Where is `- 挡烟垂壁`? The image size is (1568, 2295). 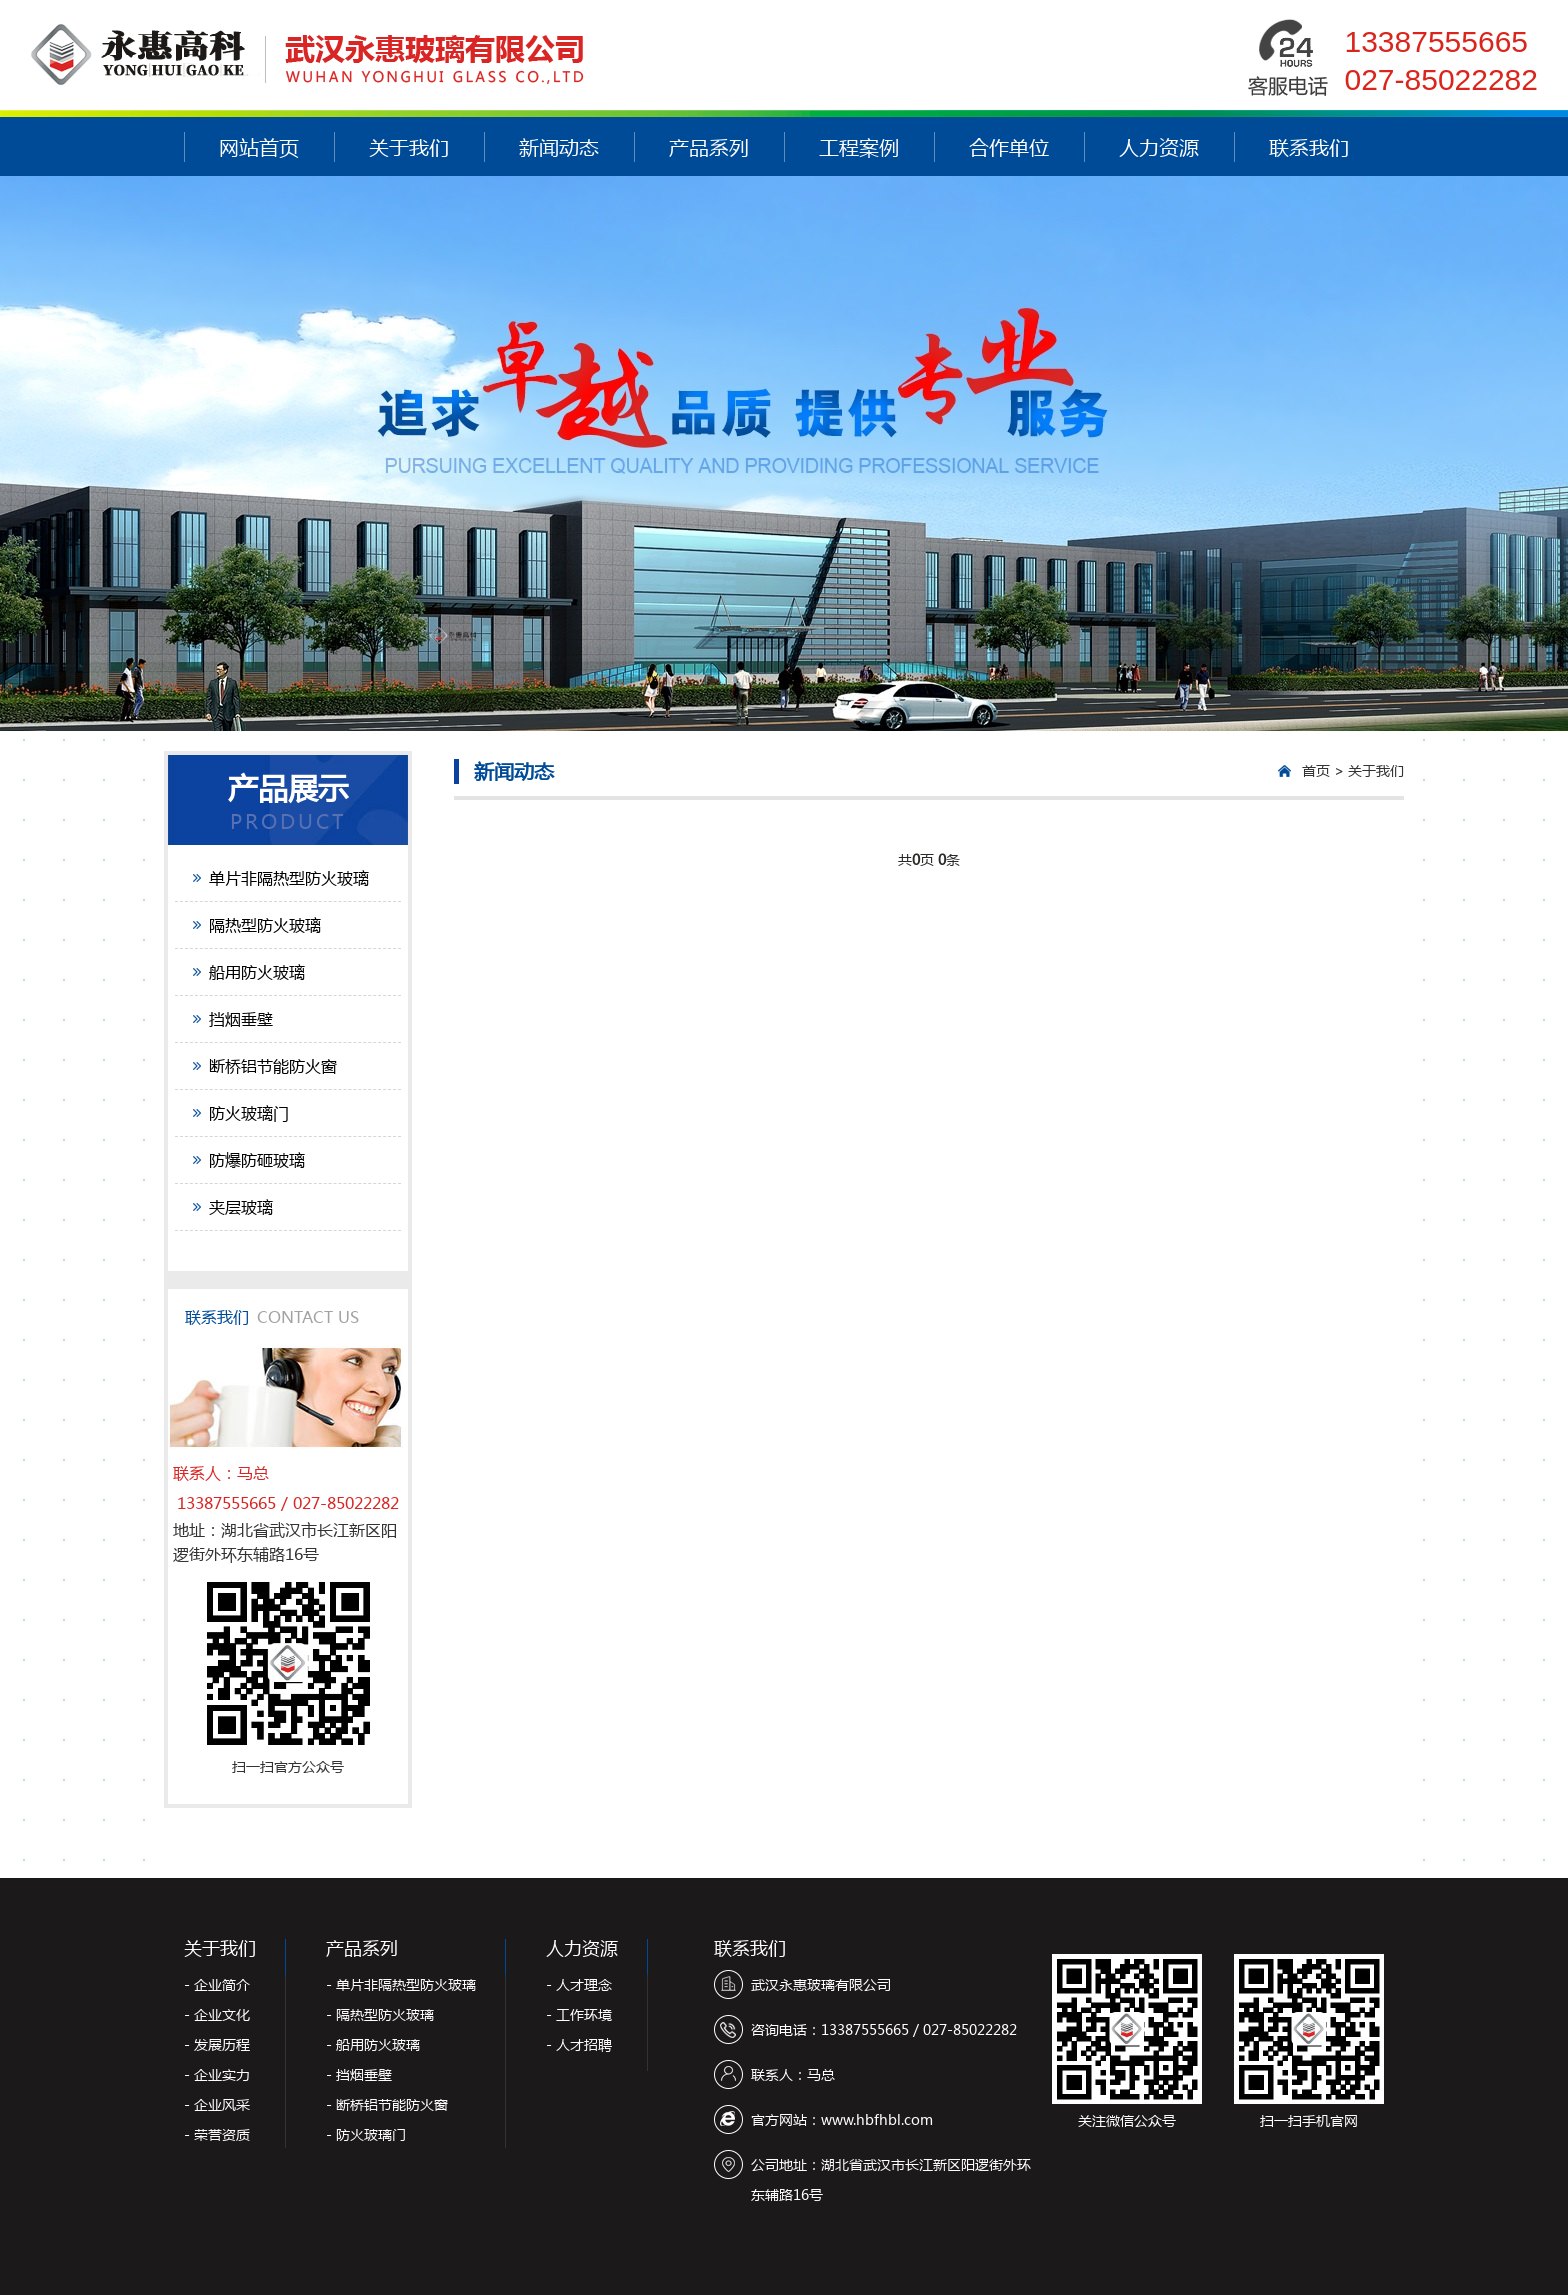 - 挡烟垂壁 is located at coordinates (359, 2074).